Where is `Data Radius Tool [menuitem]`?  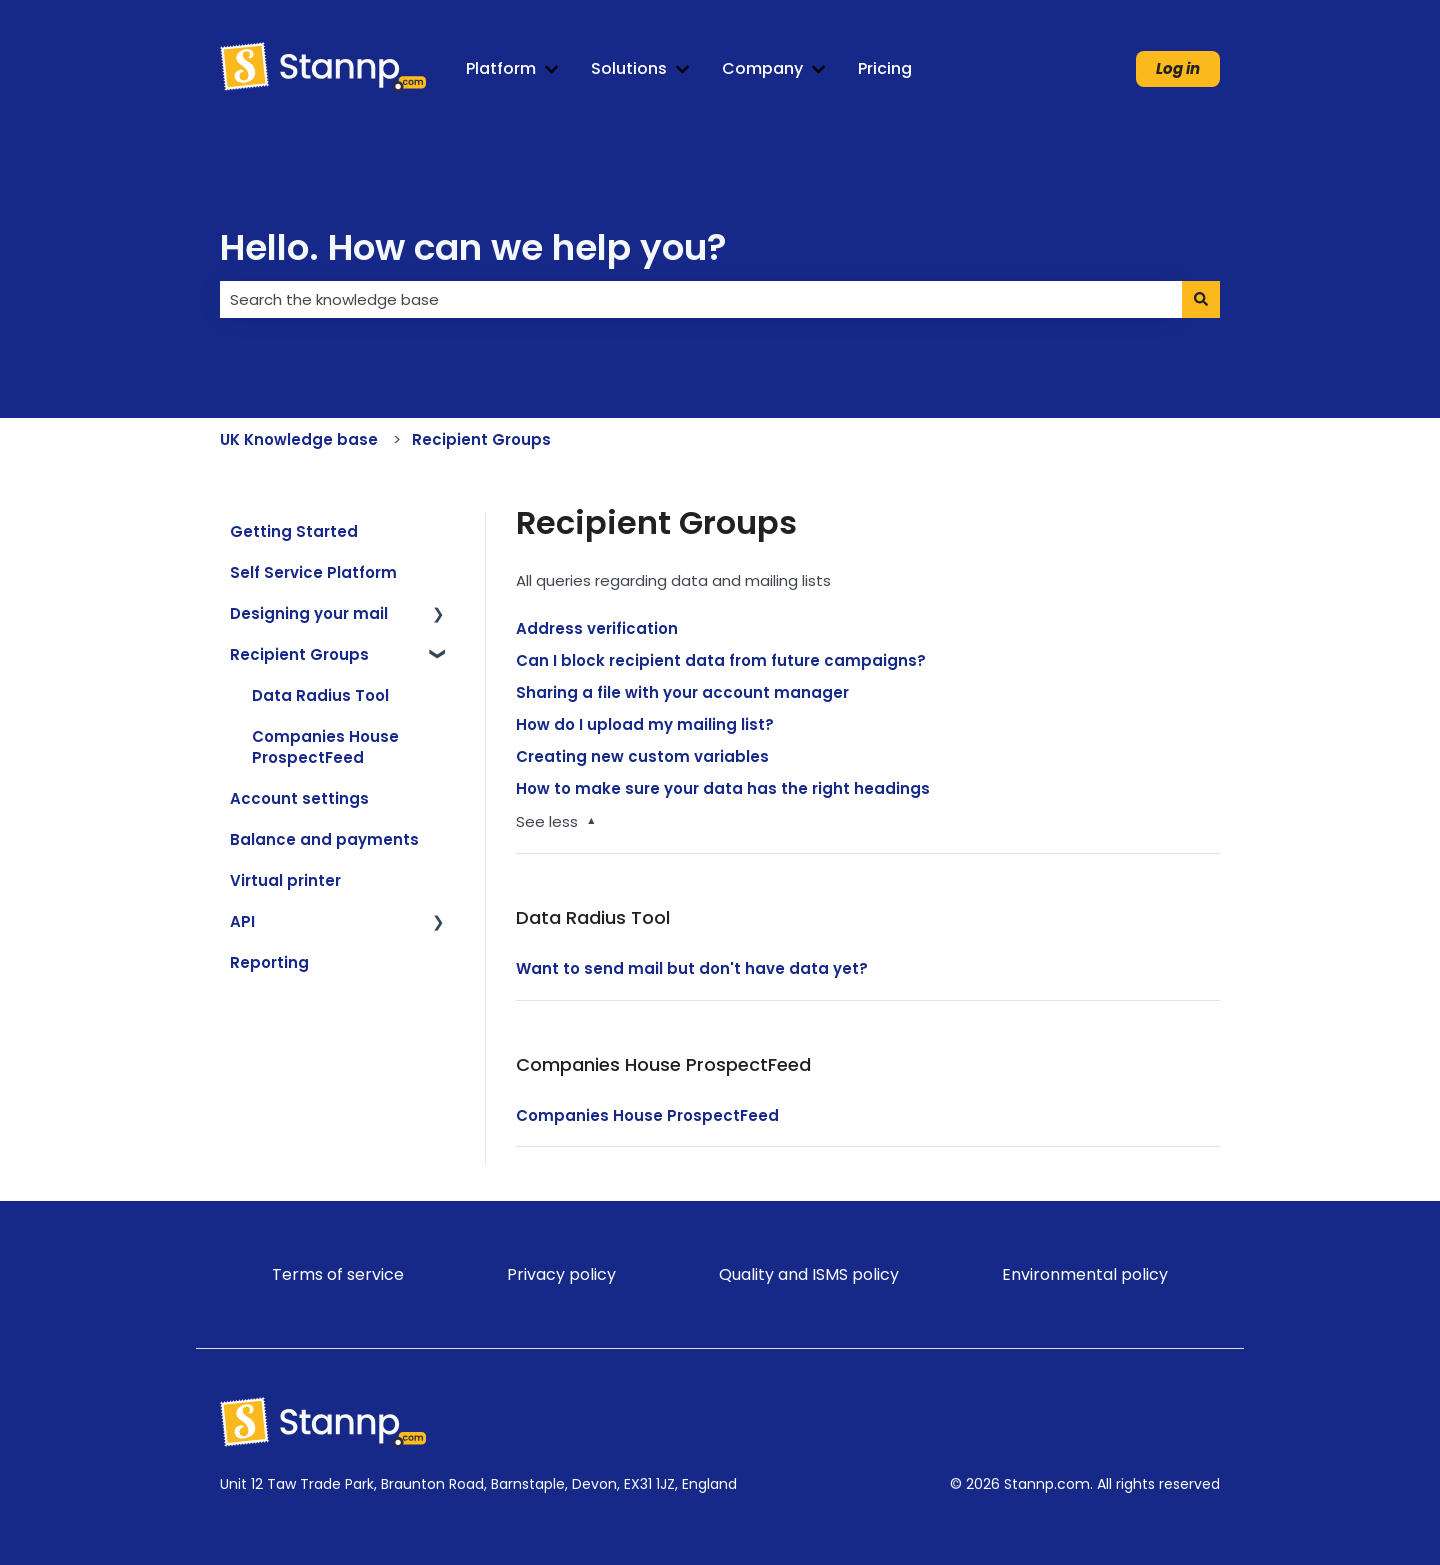
Data Radius Tool [menuitem] is located at coordinates (320, 695).